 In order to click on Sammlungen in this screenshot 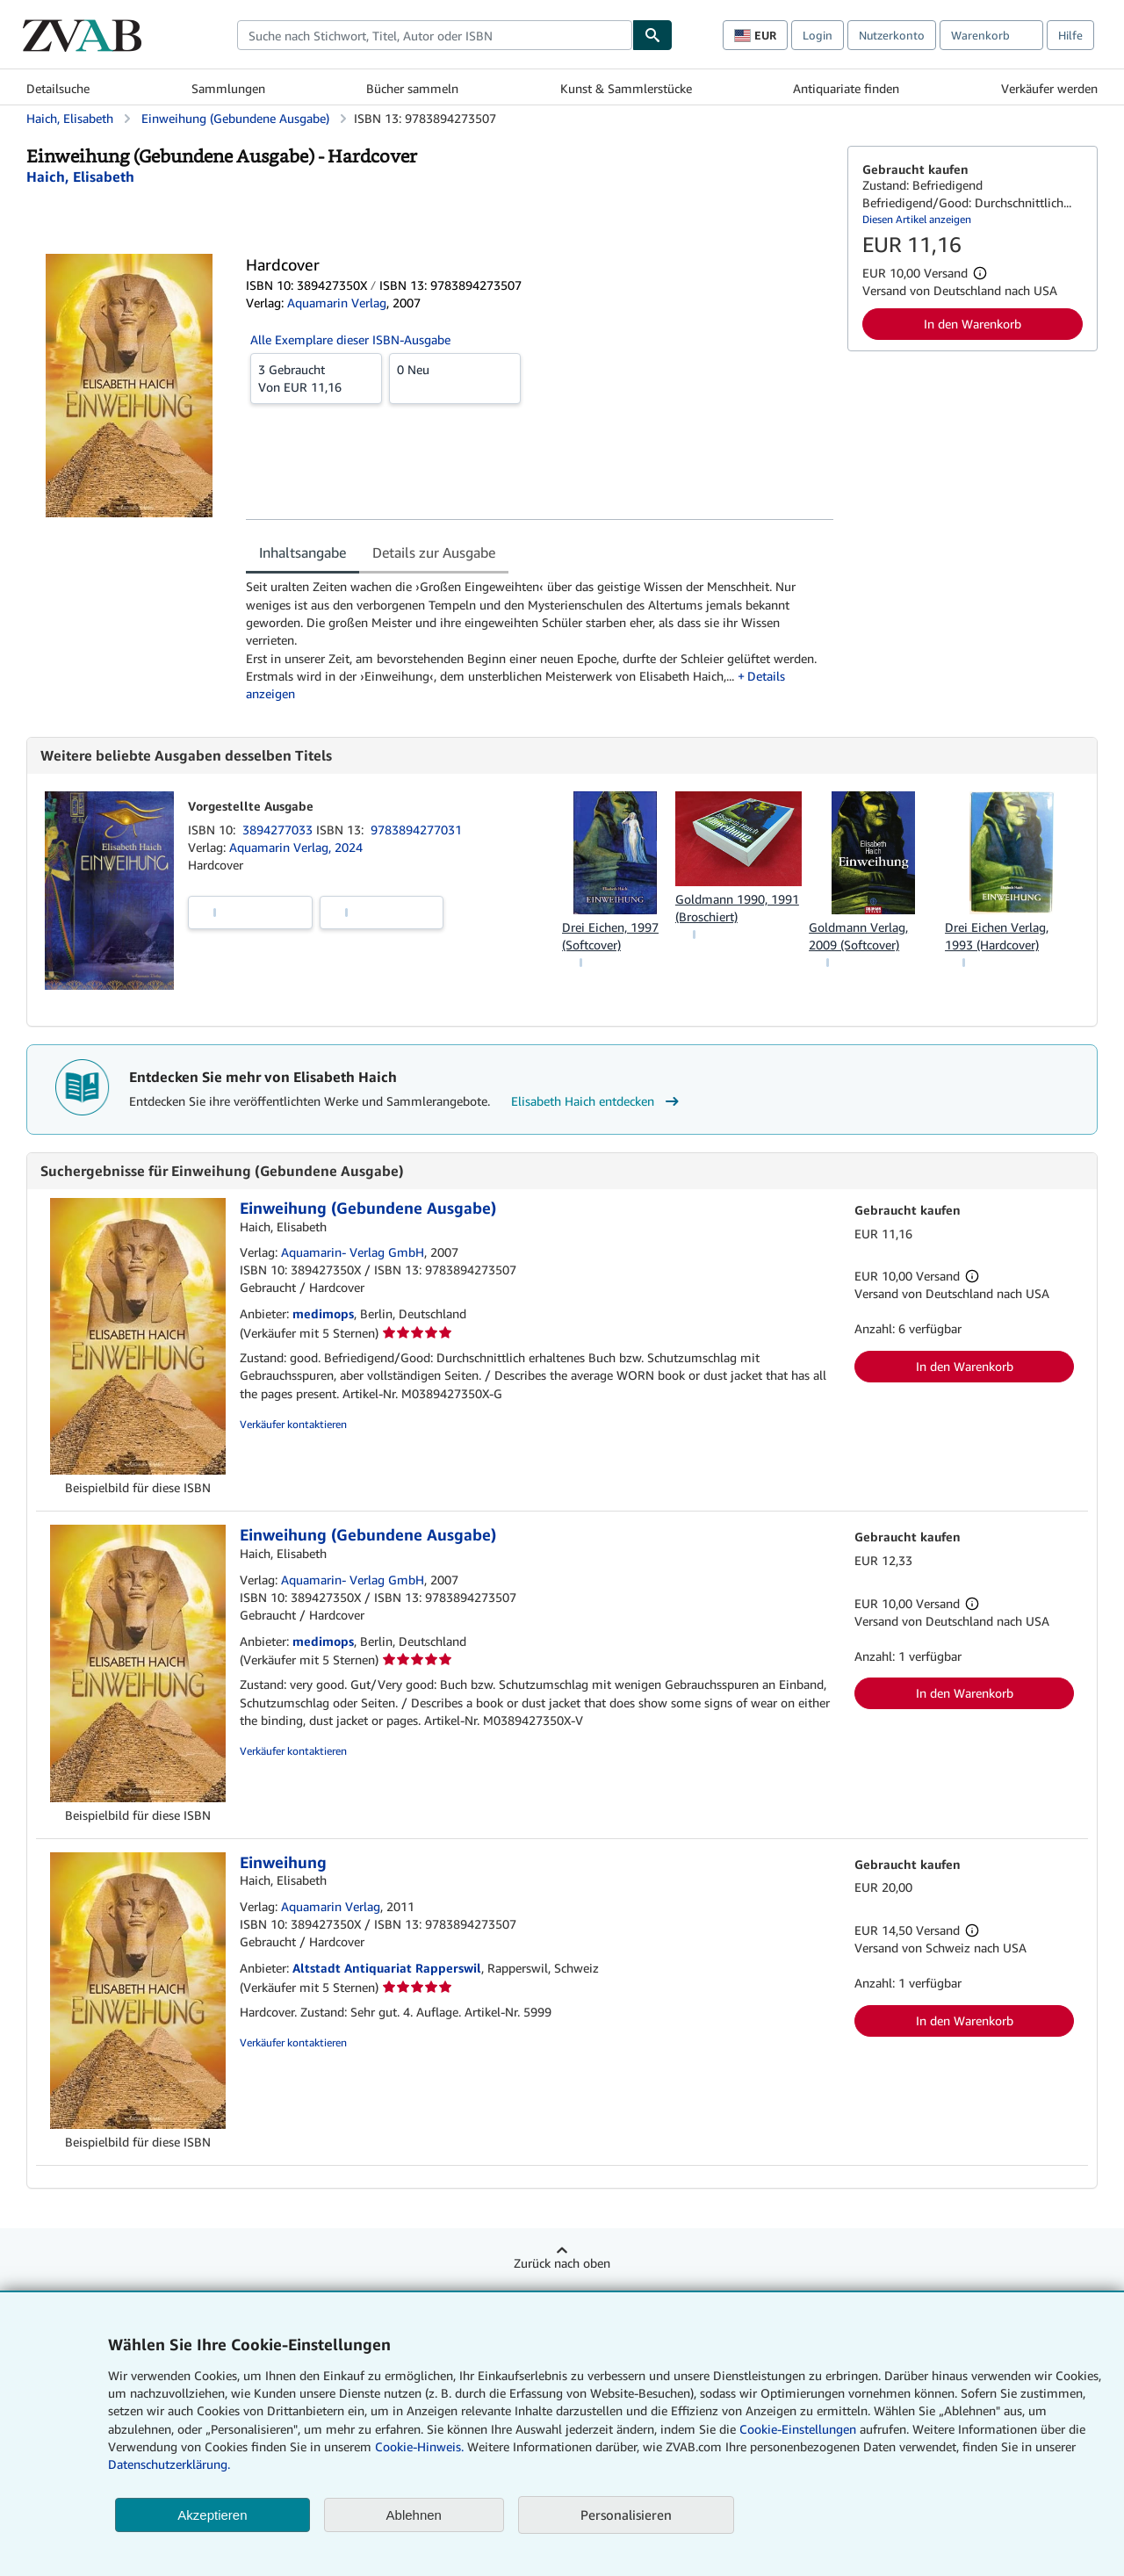, I will do `click(228, 88)`.